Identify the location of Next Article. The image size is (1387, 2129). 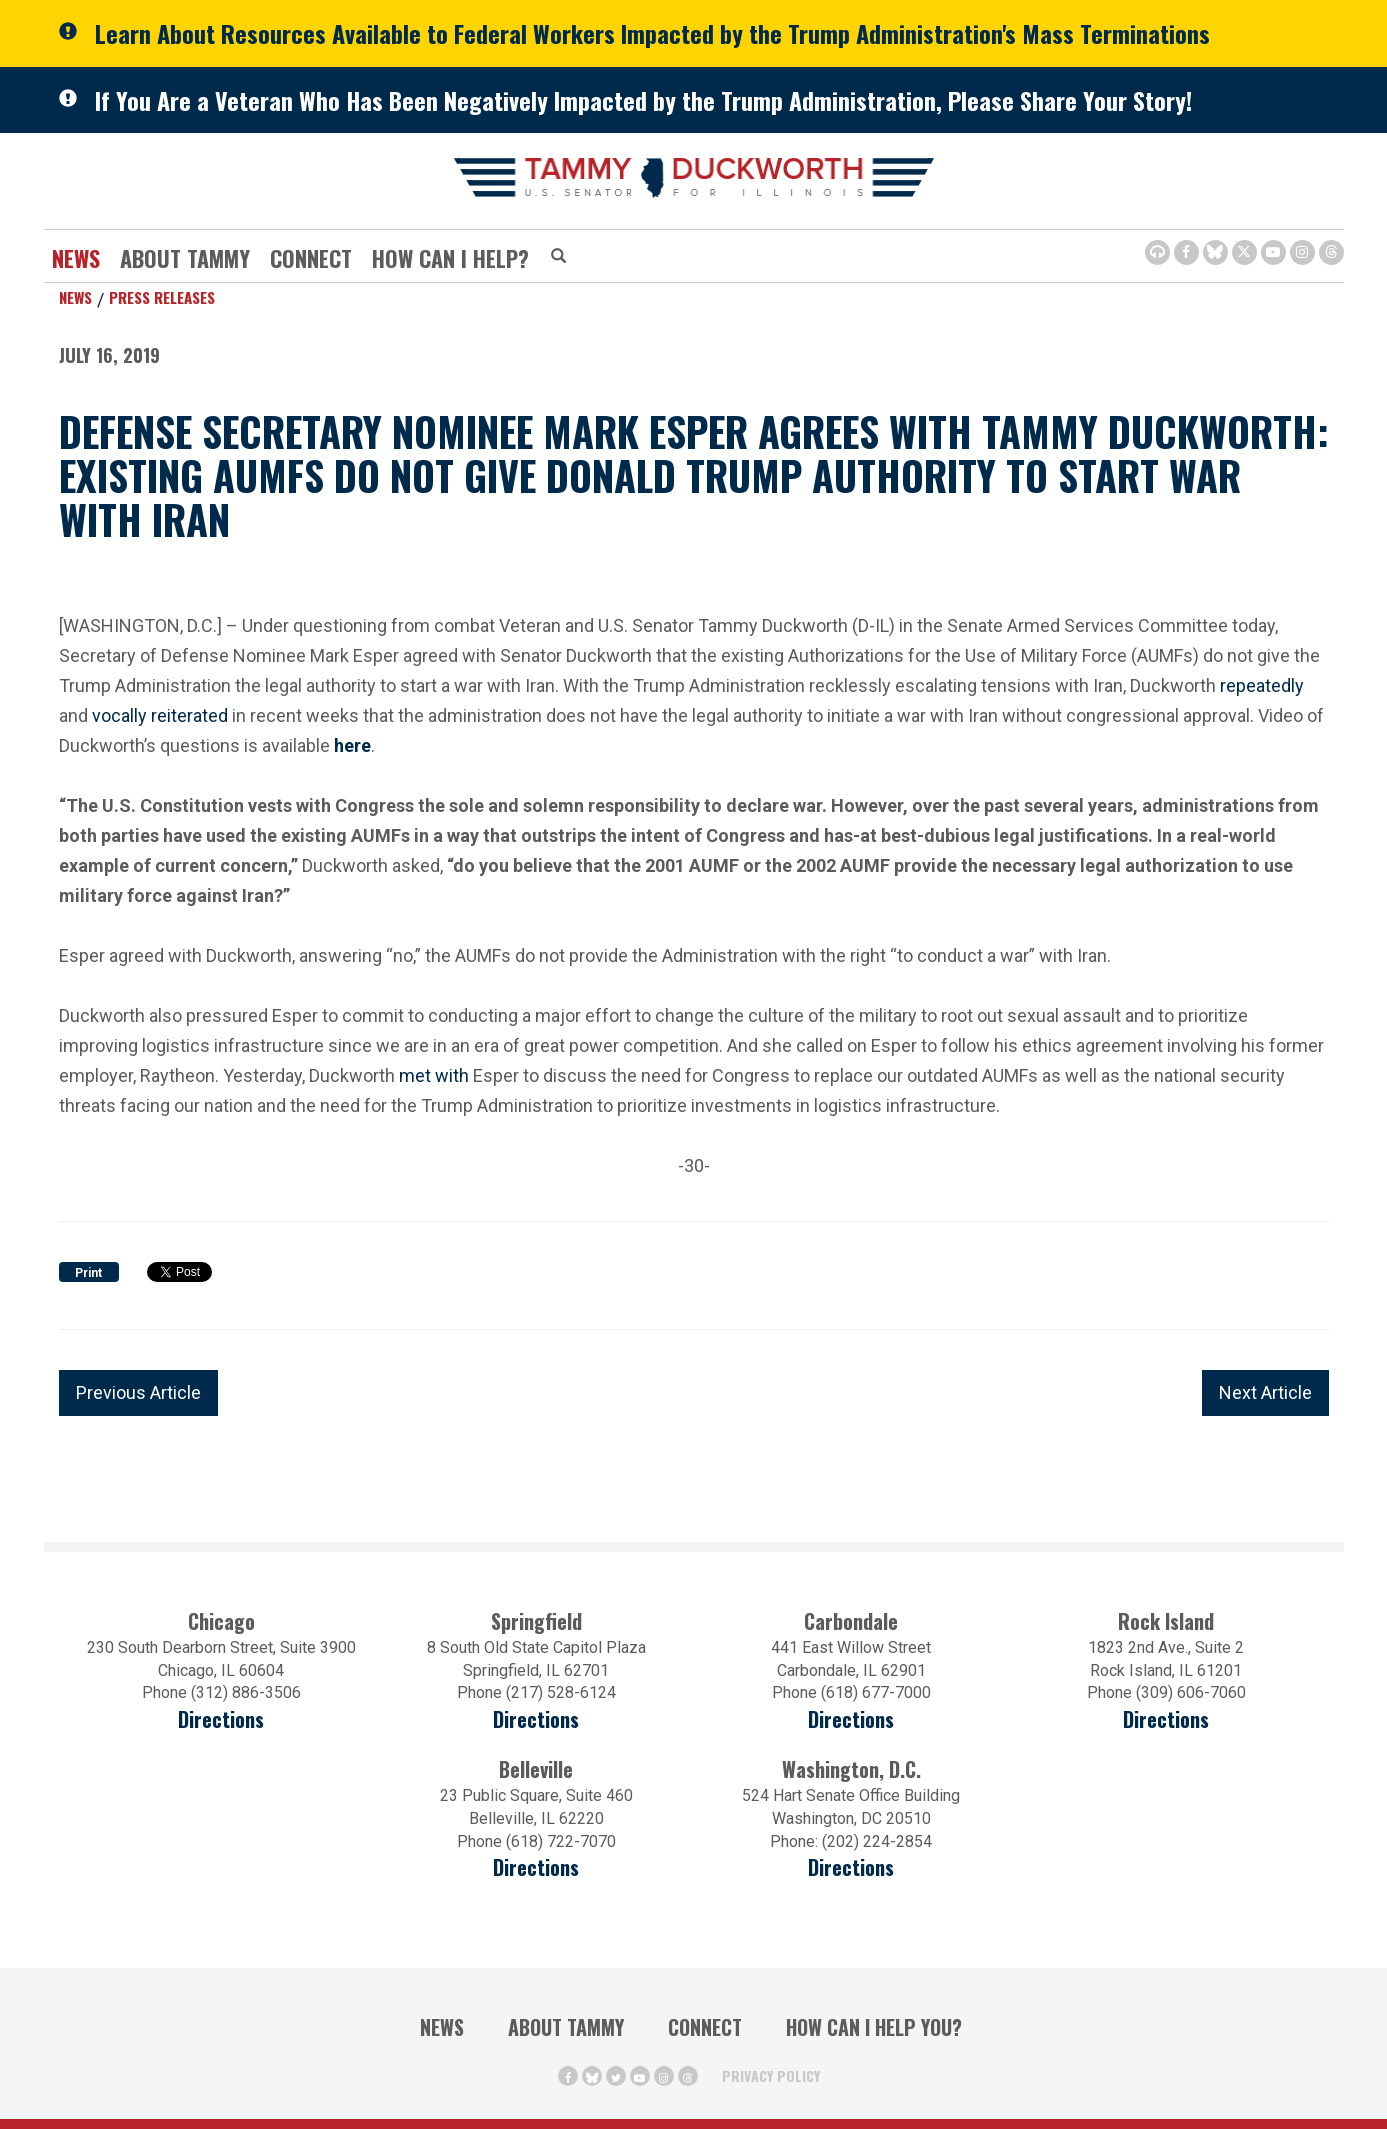
(1265, 1392).